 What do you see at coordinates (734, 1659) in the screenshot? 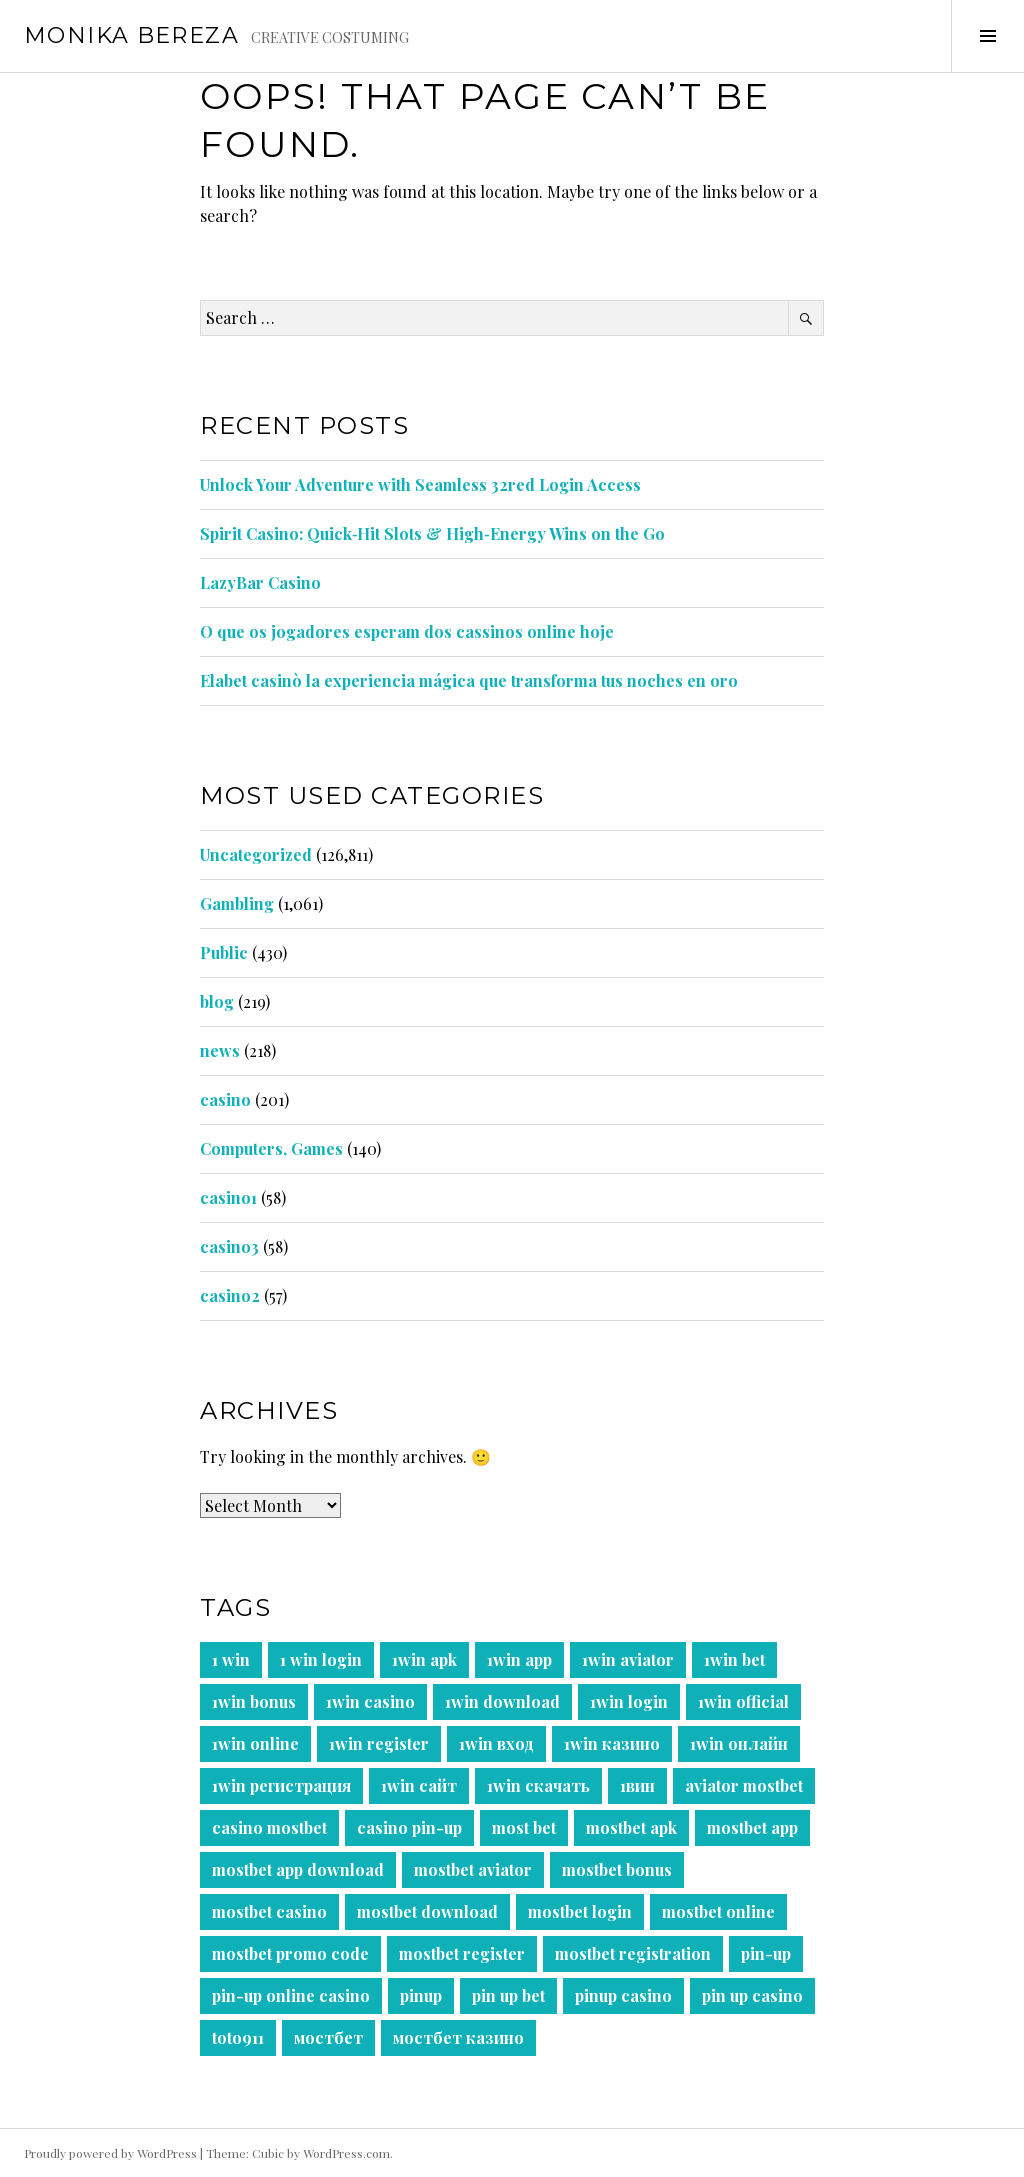
I see `1win bet` at bounding box center [734, 1659].